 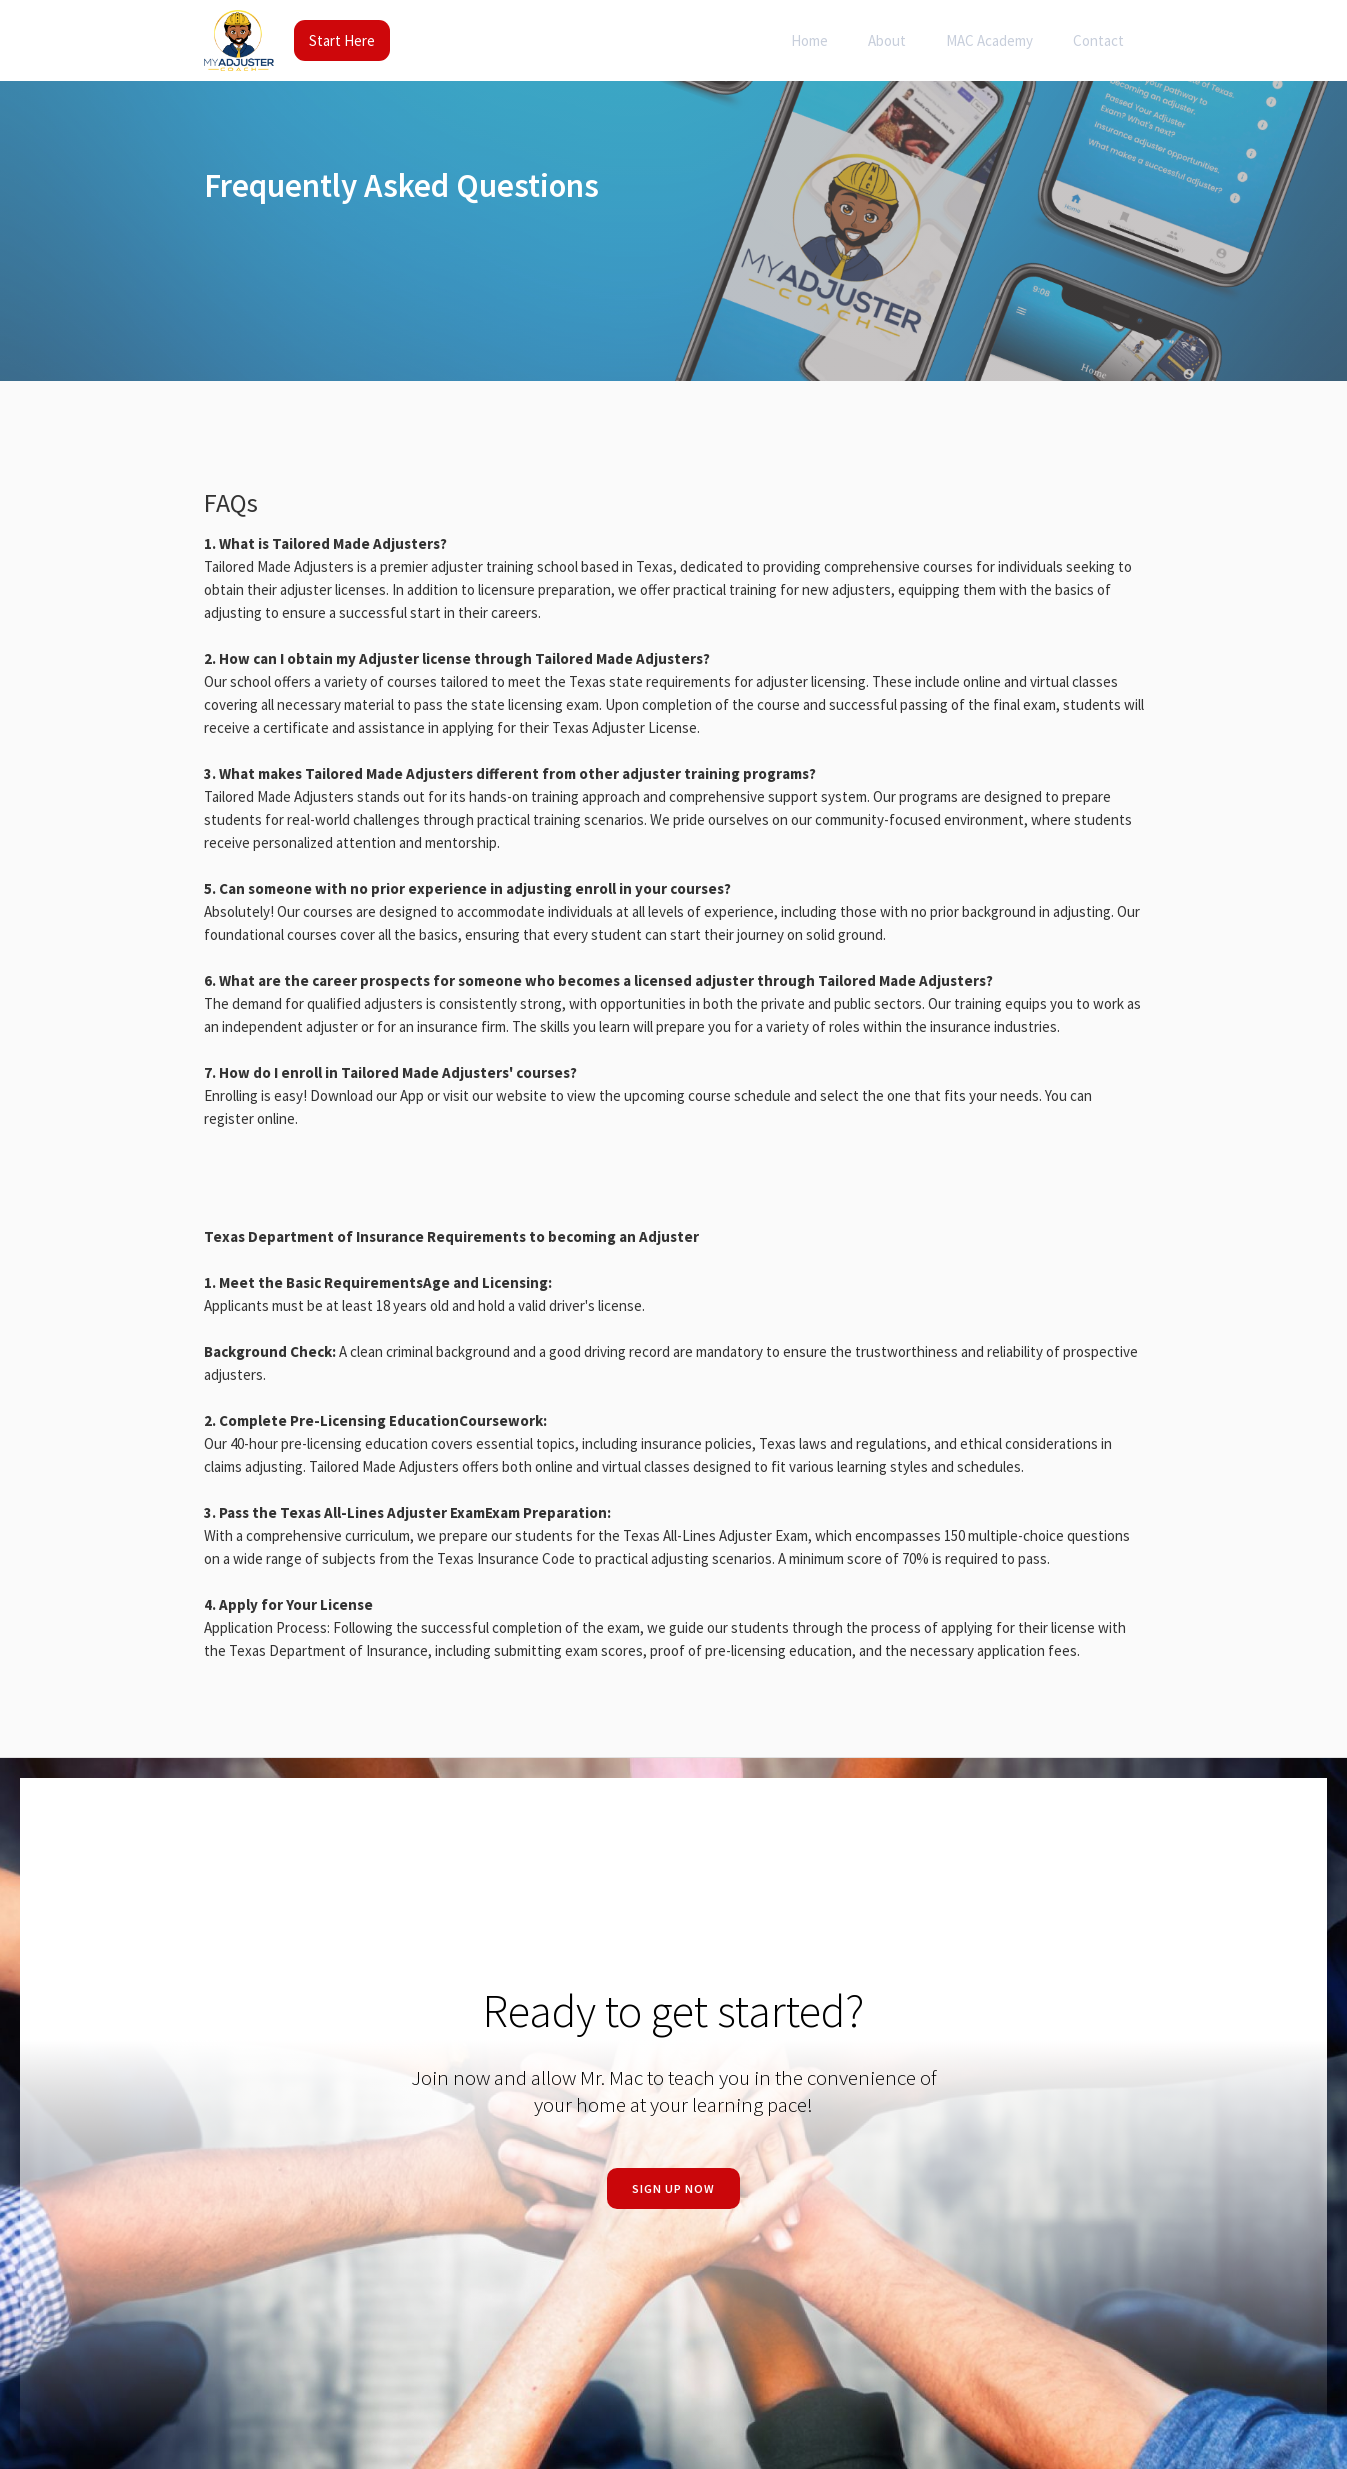 I want to click on MAC Academy, so click(x=989, y=40).